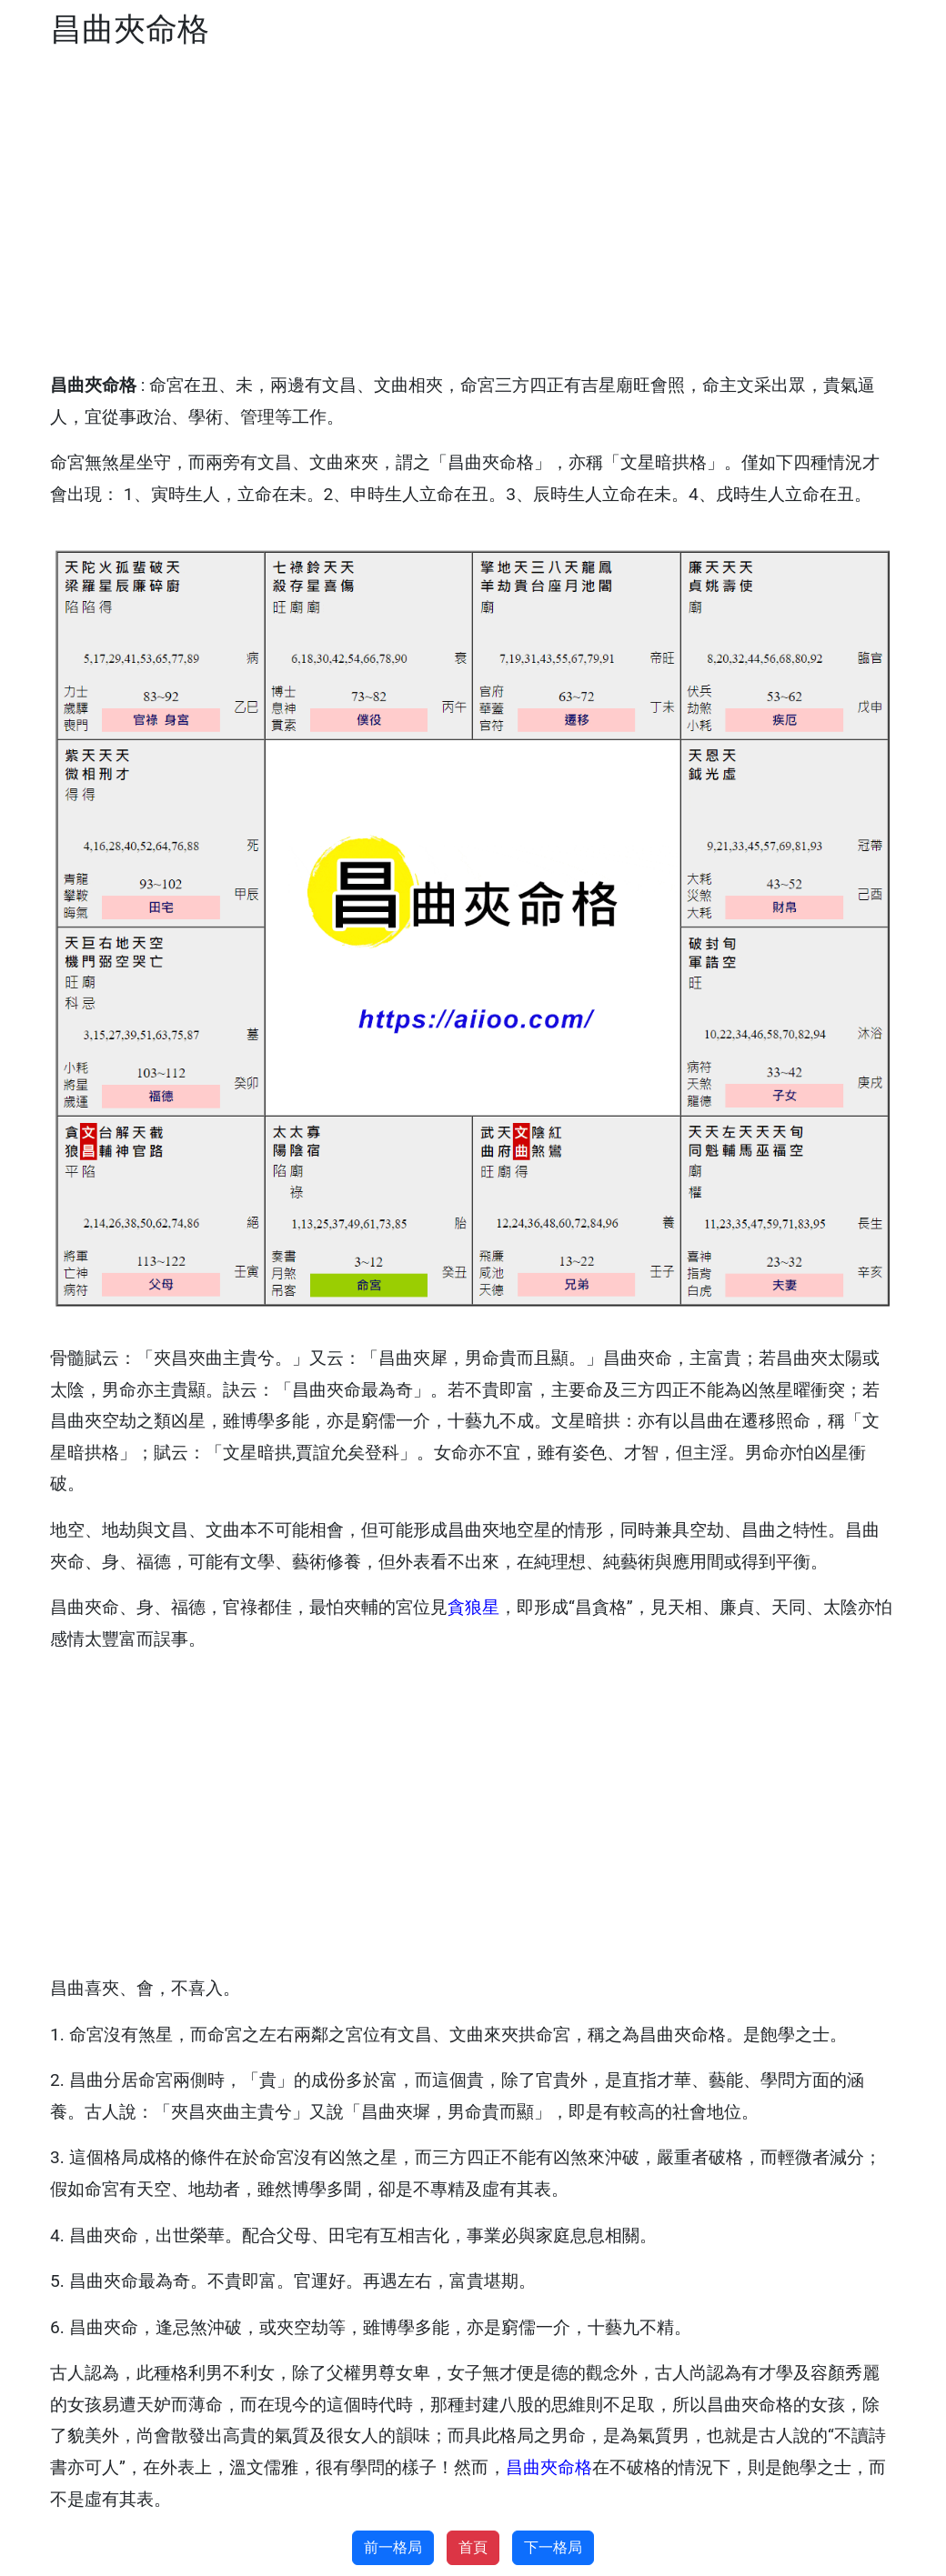 This screenshot has height=2576, width=946. What do you see at coordinates (473, 211) in the screenshot?
I see `[Advertisement]` at bounding box center [473, 211].